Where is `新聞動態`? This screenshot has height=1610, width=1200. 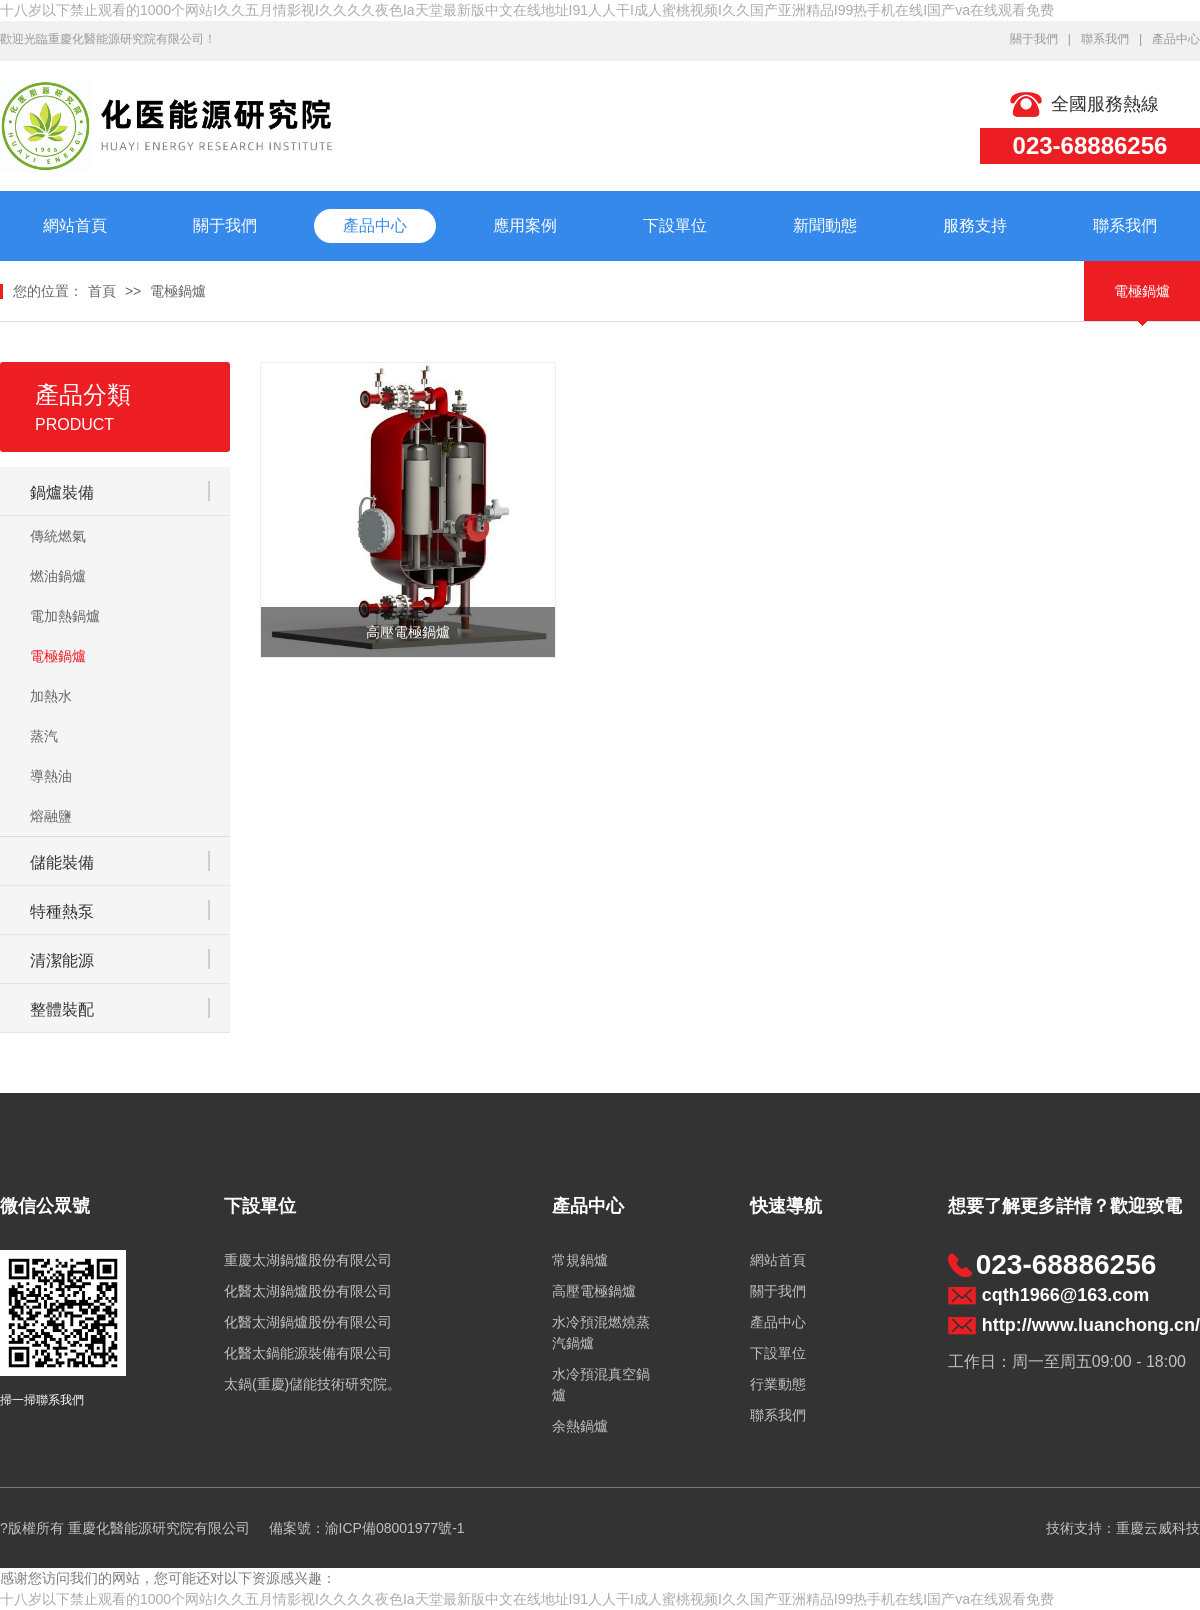
新聞動態 is located at coordinates (825, 225).